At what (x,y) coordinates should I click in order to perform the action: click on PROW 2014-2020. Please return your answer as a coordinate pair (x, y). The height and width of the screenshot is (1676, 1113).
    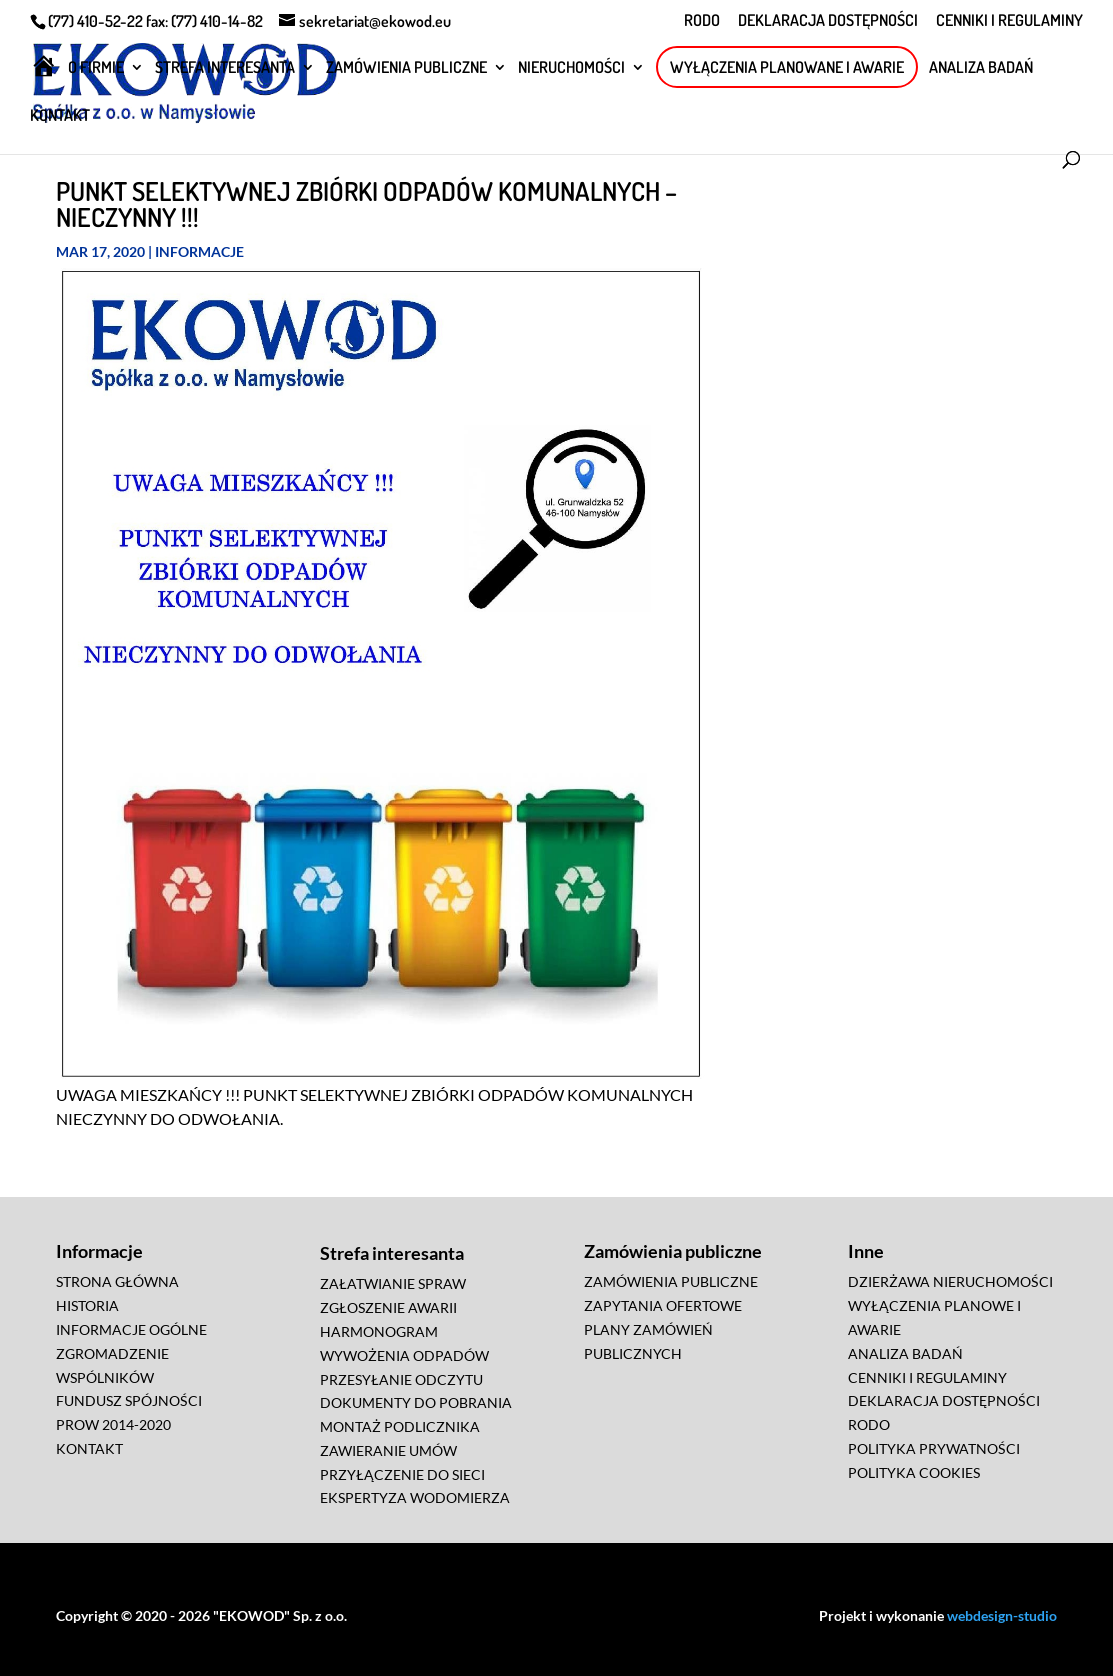
    Looking at the image, I should click on (113, 1424).